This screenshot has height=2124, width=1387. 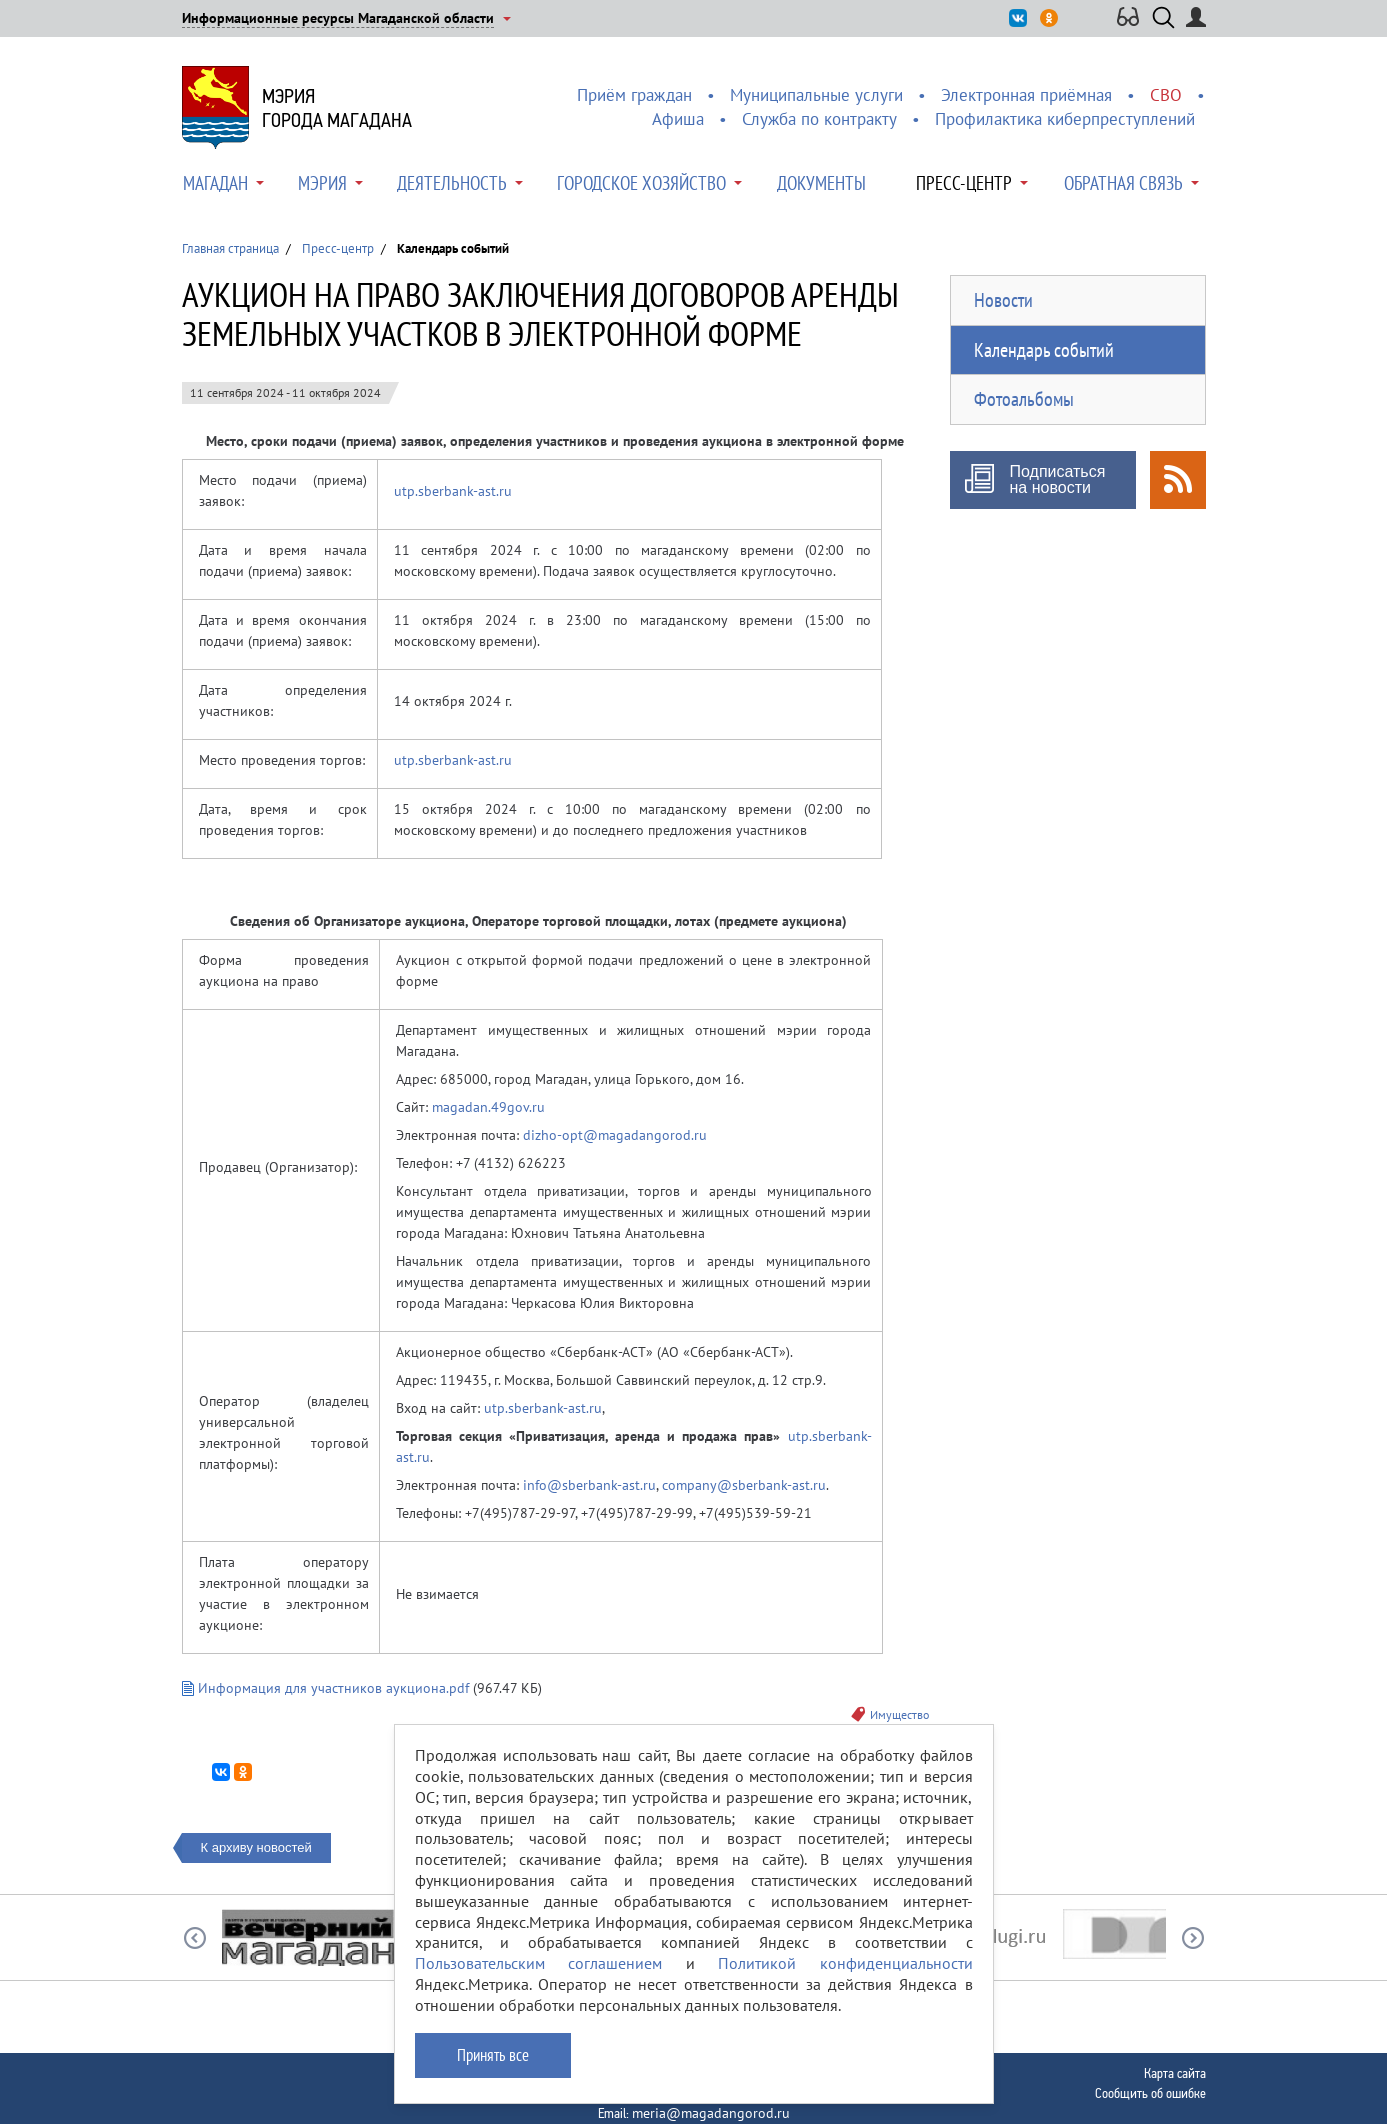 I want to click on utp.sberbank-ast.ru, so click(x=453, y=491).